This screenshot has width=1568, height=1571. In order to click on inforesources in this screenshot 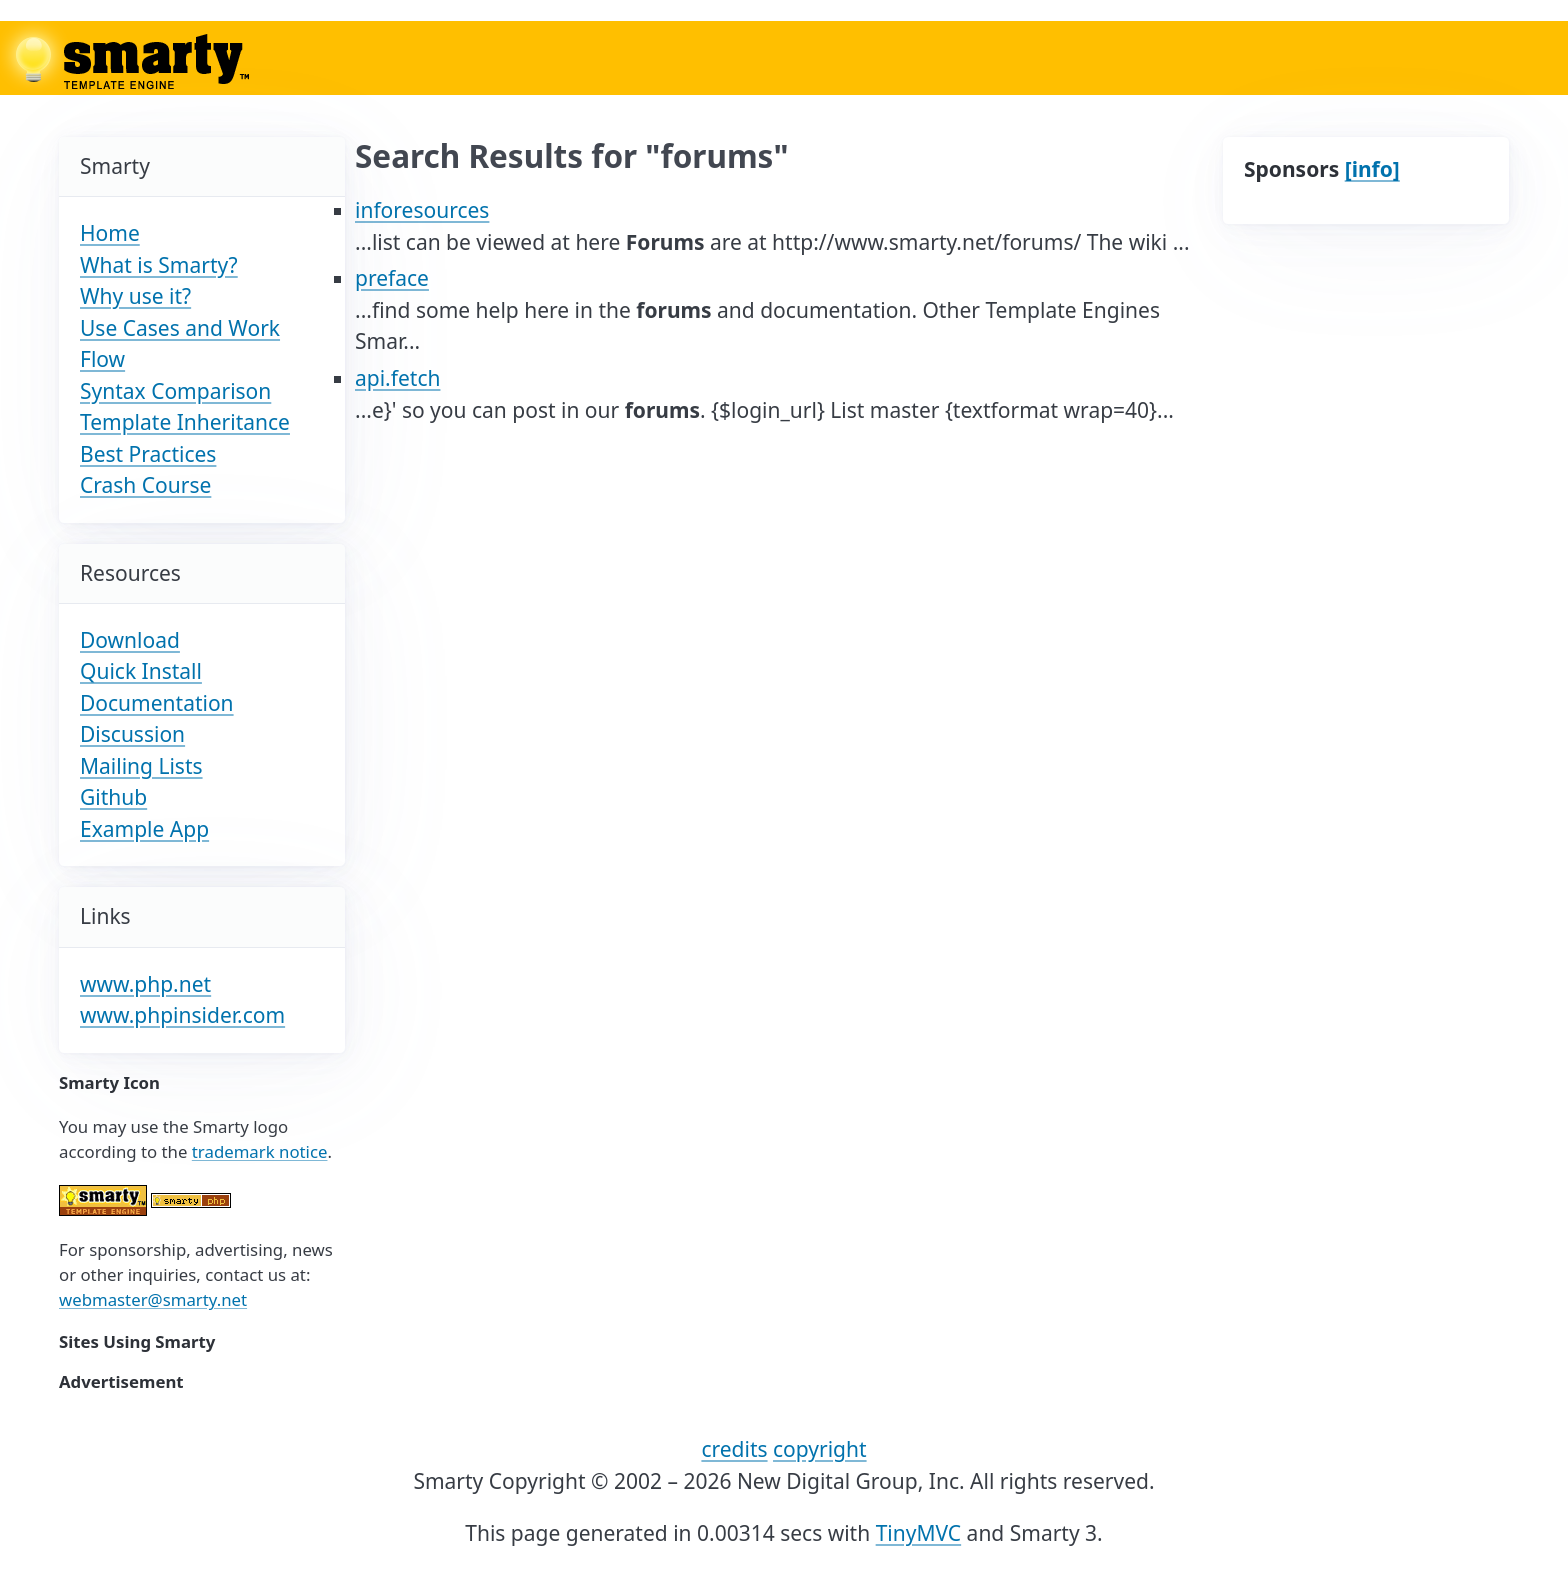, I will do `click(422, 210)`.